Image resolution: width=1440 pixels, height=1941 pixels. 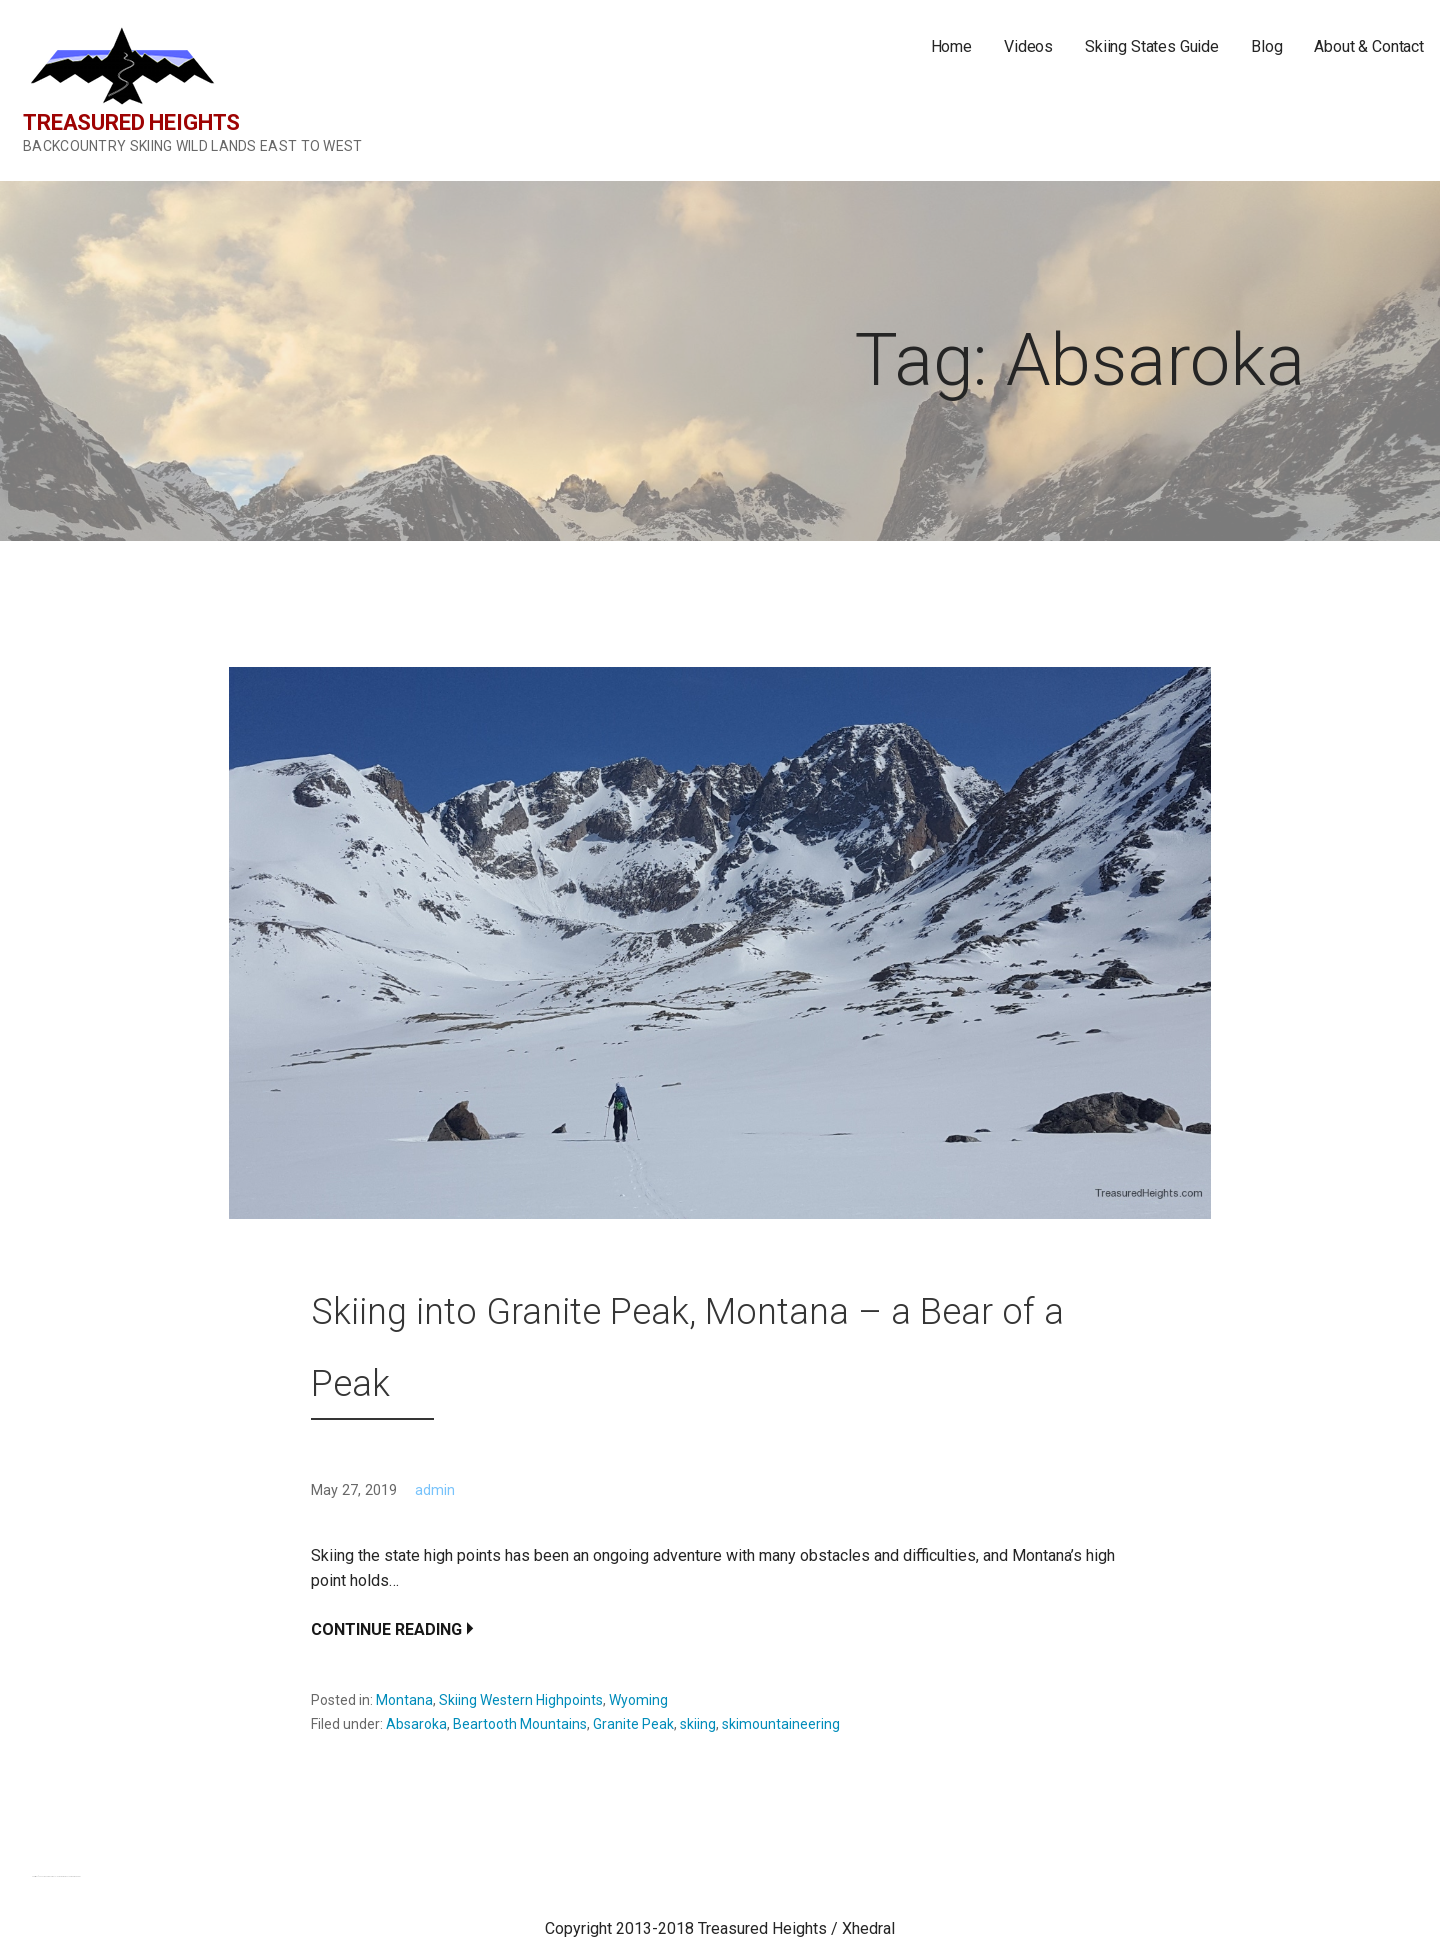 What do you see at coordinates (1152, 46) in the screenshot?
I see `Skiing States Guide` at bounding box center [1152, 46].